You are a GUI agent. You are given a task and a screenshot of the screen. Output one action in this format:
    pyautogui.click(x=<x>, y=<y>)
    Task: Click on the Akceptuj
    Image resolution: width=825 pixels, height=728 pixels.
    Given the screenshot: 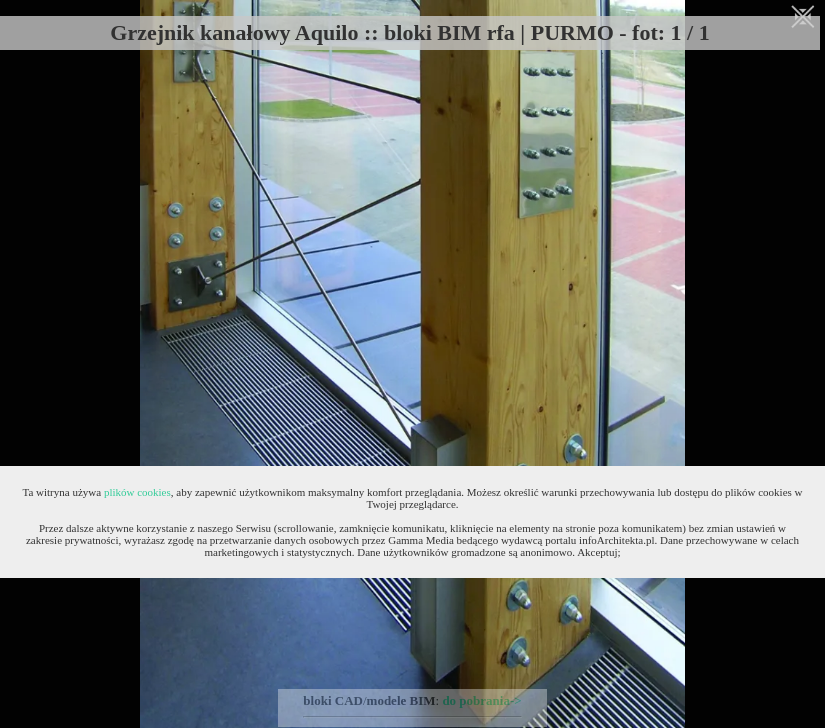 What is the action you would take?
    pyautogui.click(x=597, y=552)
    